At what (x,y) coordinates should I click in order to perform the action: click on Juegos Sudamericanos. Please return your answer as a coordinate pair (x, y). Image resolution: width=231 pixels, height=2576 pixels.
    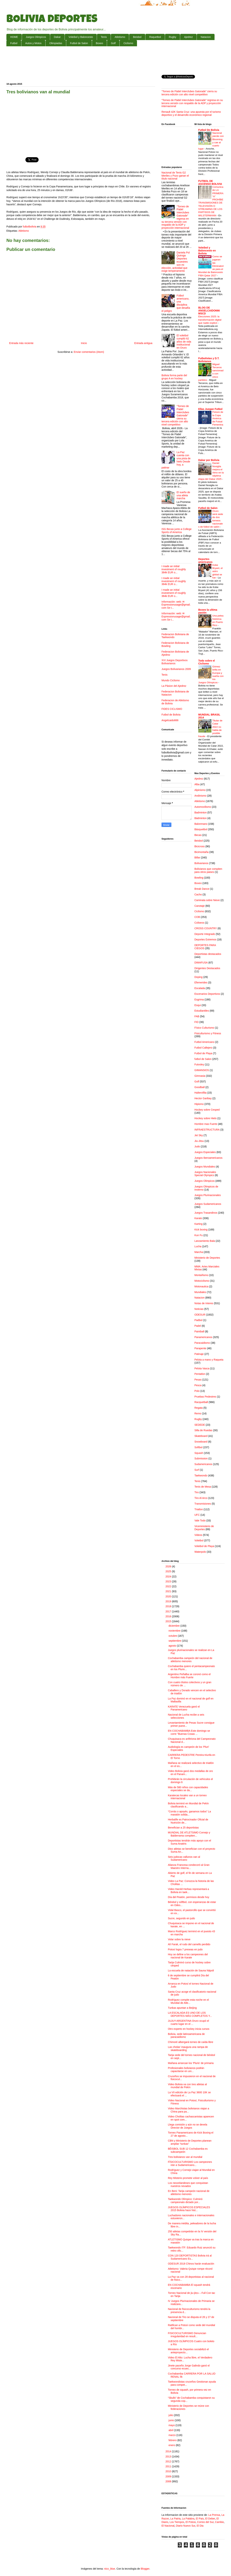
    Looking at the image, I should click on (207, 1203).